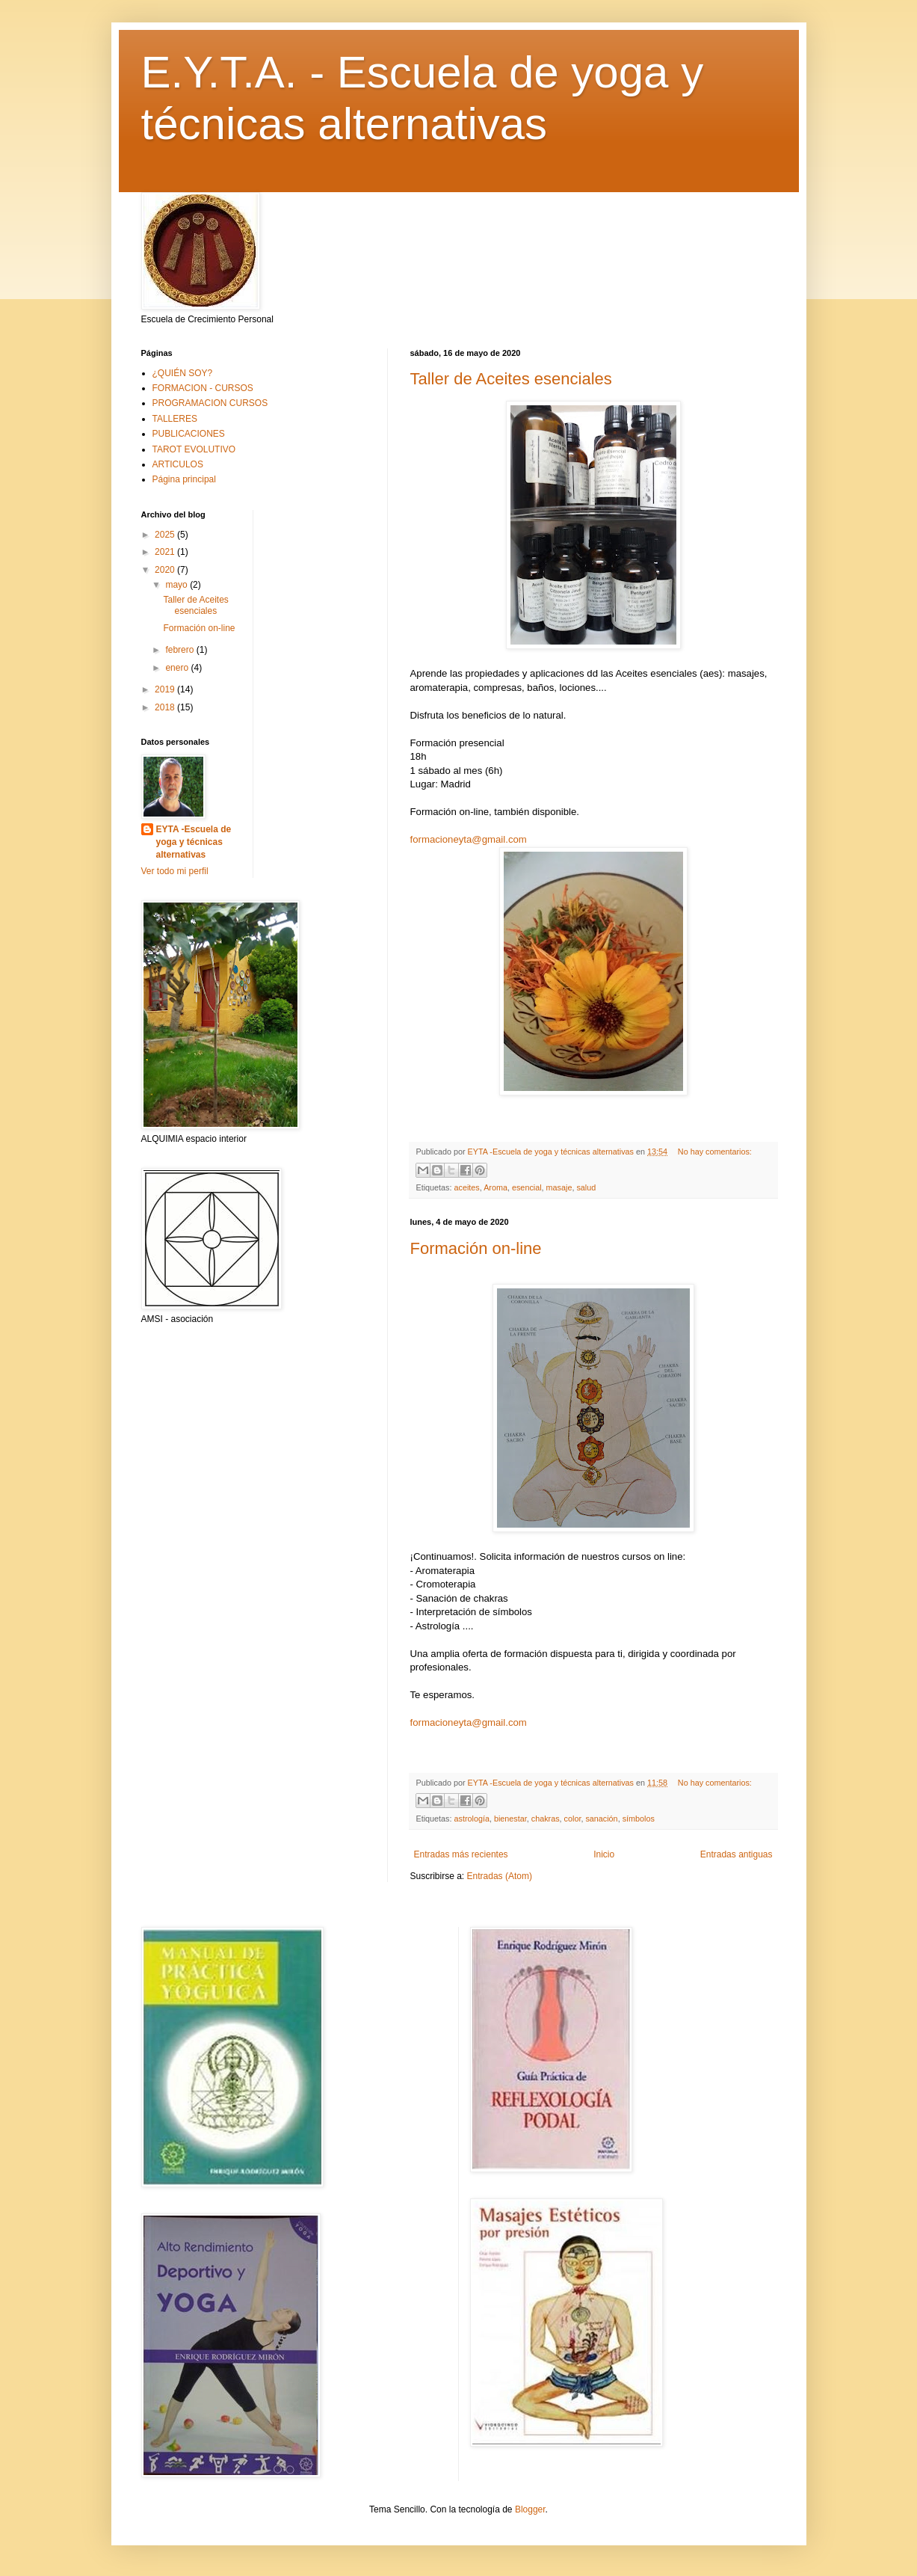  What do you see at coordinates (572, 1818) in the screenshot?
I see `color` at bounding box center [572, 1818].